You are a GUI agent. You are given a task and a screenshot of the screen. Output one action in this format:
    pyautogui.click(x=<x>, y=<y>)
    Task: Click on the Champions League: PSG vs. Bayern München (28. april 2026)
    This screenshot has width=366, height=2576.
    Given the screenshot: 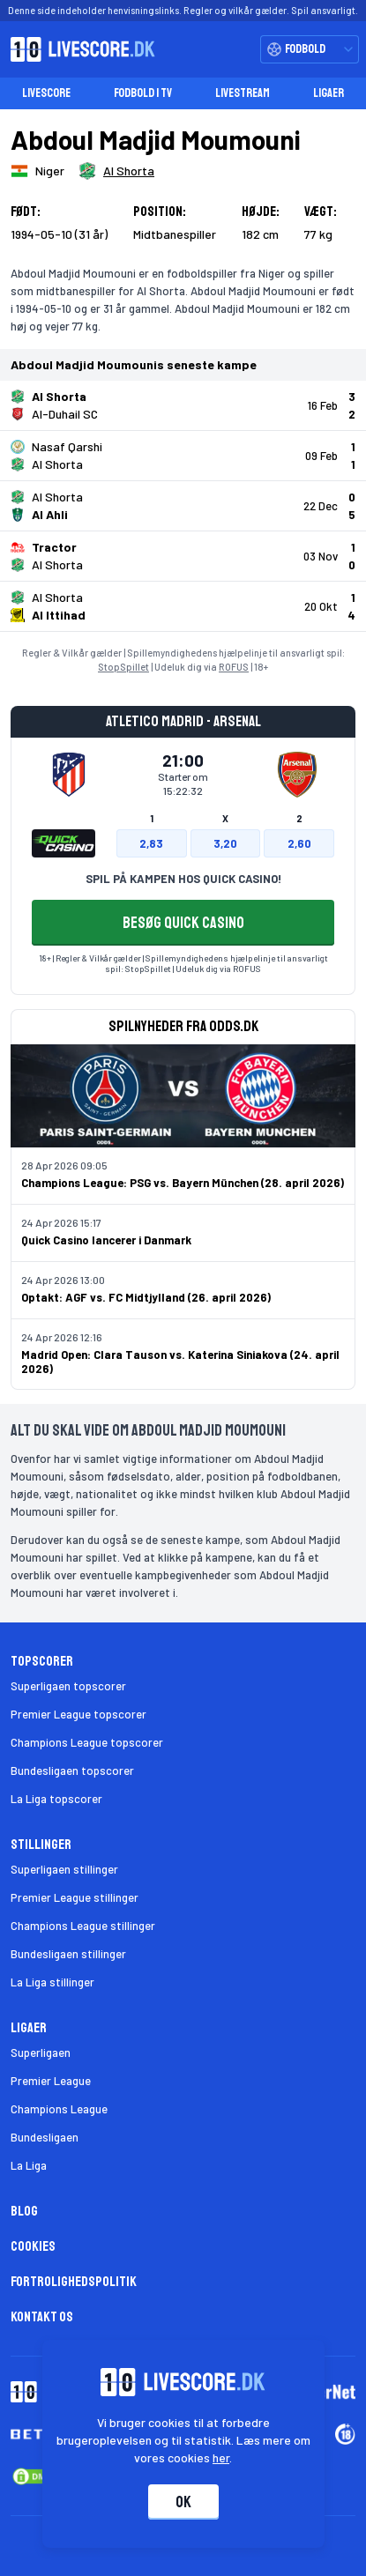 What is the action you would take?
    pyautogui.click(x=182, y=1183)
    